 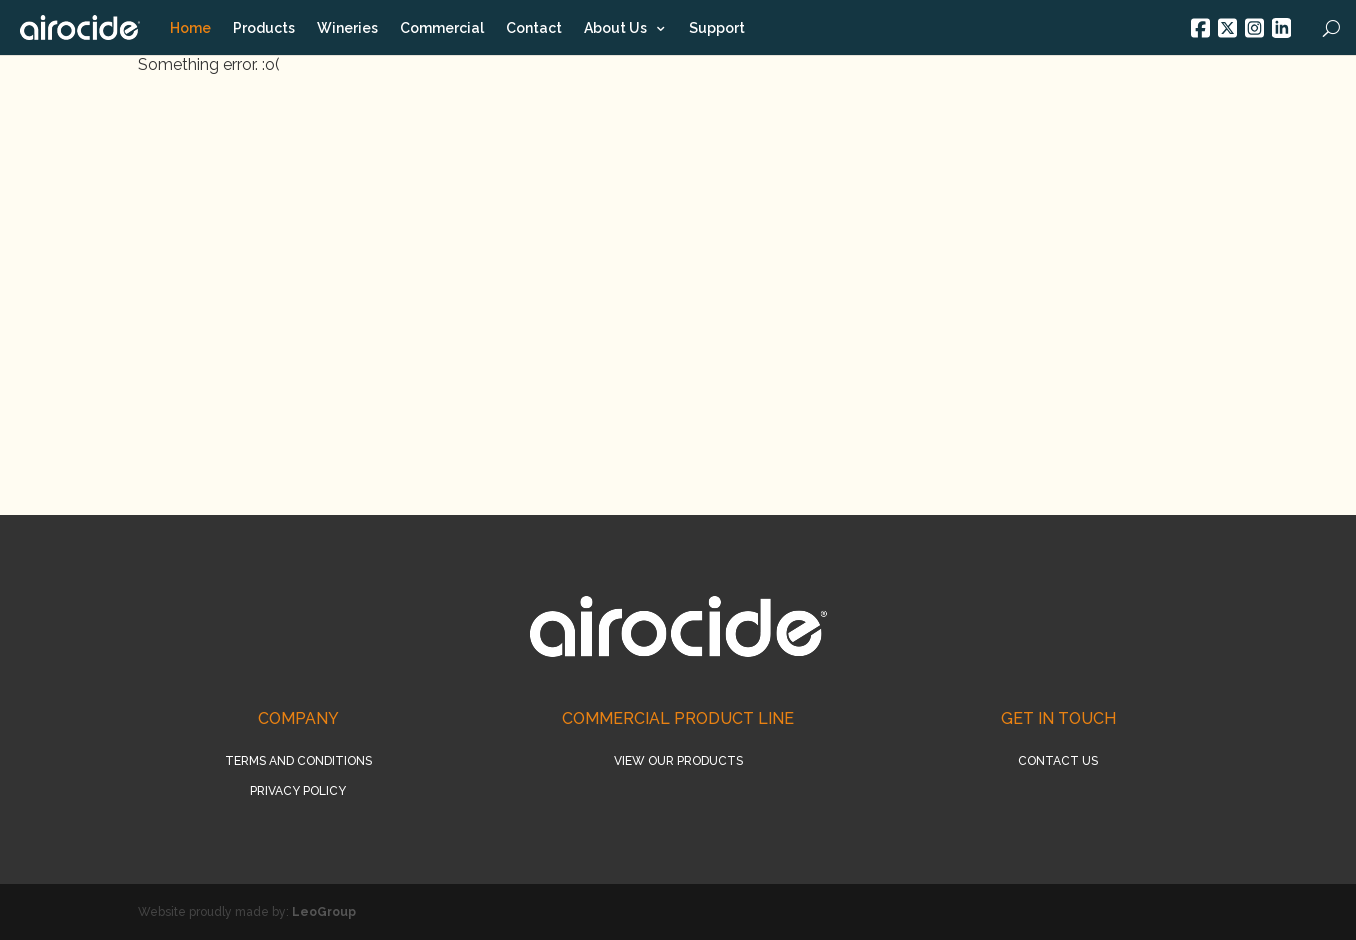 What do you see at coordinates (264, 28) in the screenshot?
I see `Products` at bounding box center [264, 28].